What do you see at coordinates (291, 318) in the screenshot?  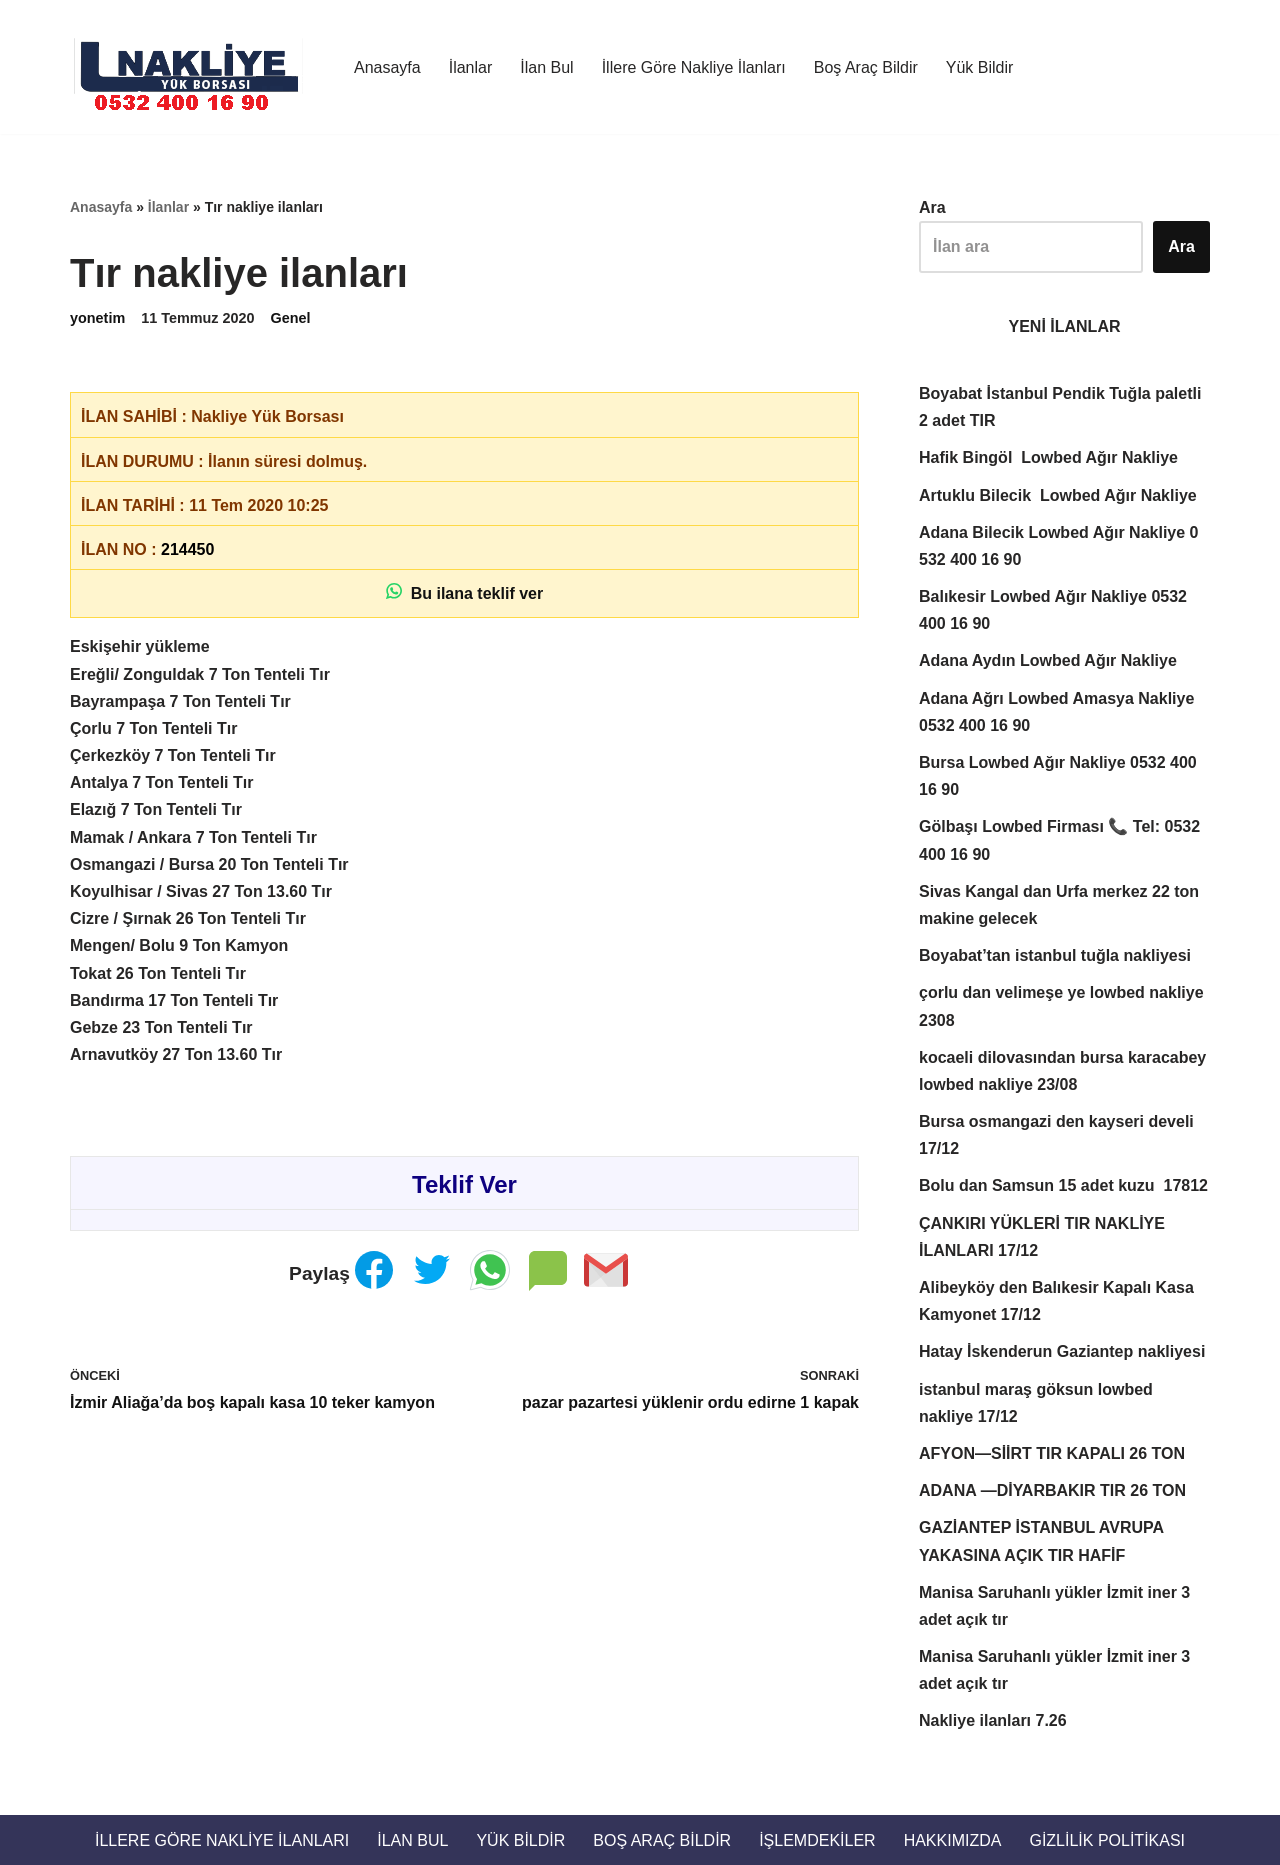 I see `Genel` at bounding box center [291, 318].